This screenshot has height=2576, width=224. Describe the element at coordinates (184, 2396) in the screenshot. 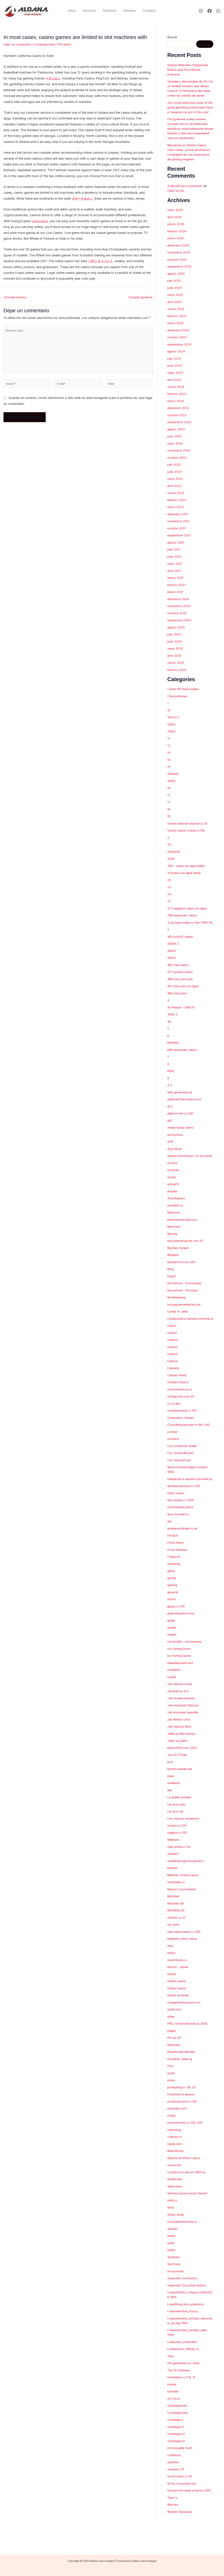

I see `the-gamewise.ca : Quel` at that location.